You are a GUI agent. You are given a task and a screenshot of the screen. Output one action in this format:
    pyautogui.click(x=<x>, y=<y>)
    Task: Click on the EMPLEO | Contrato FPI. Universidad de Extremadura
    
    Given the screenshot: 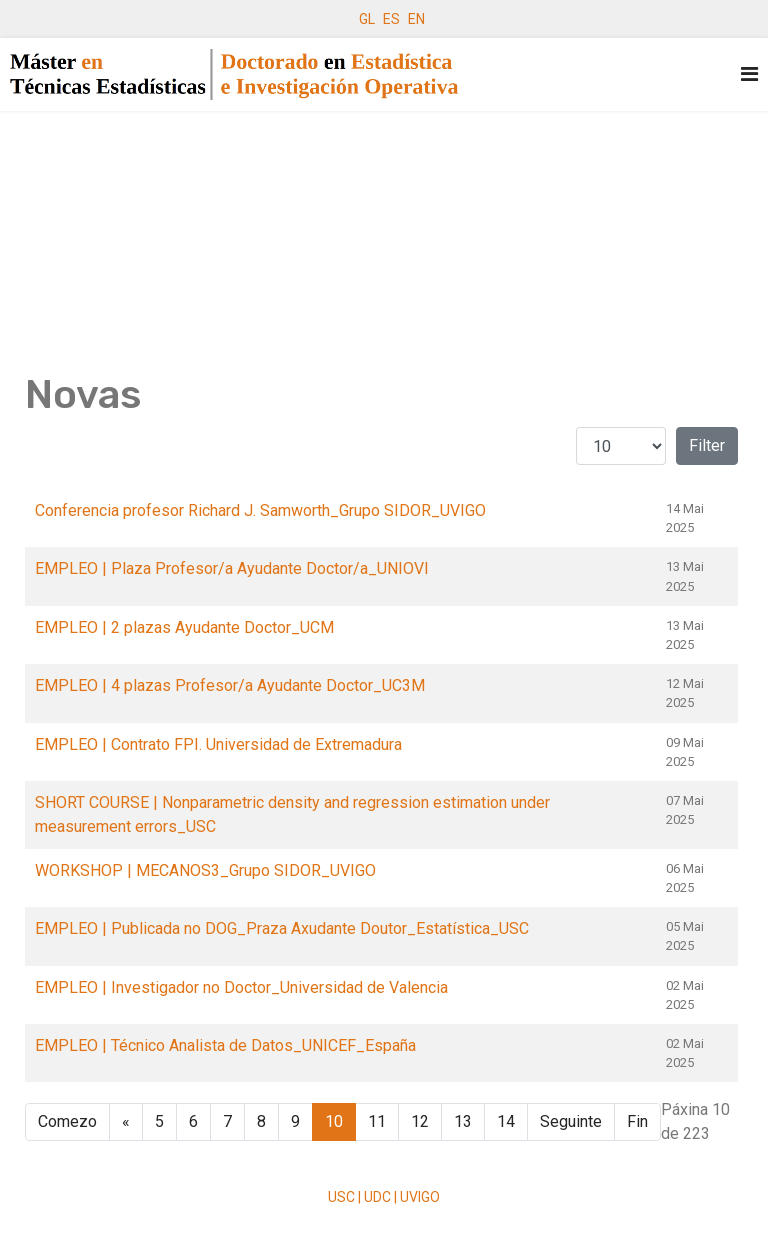 What is the action you would take?
    pyautogui.click(x=218, y=744)
    